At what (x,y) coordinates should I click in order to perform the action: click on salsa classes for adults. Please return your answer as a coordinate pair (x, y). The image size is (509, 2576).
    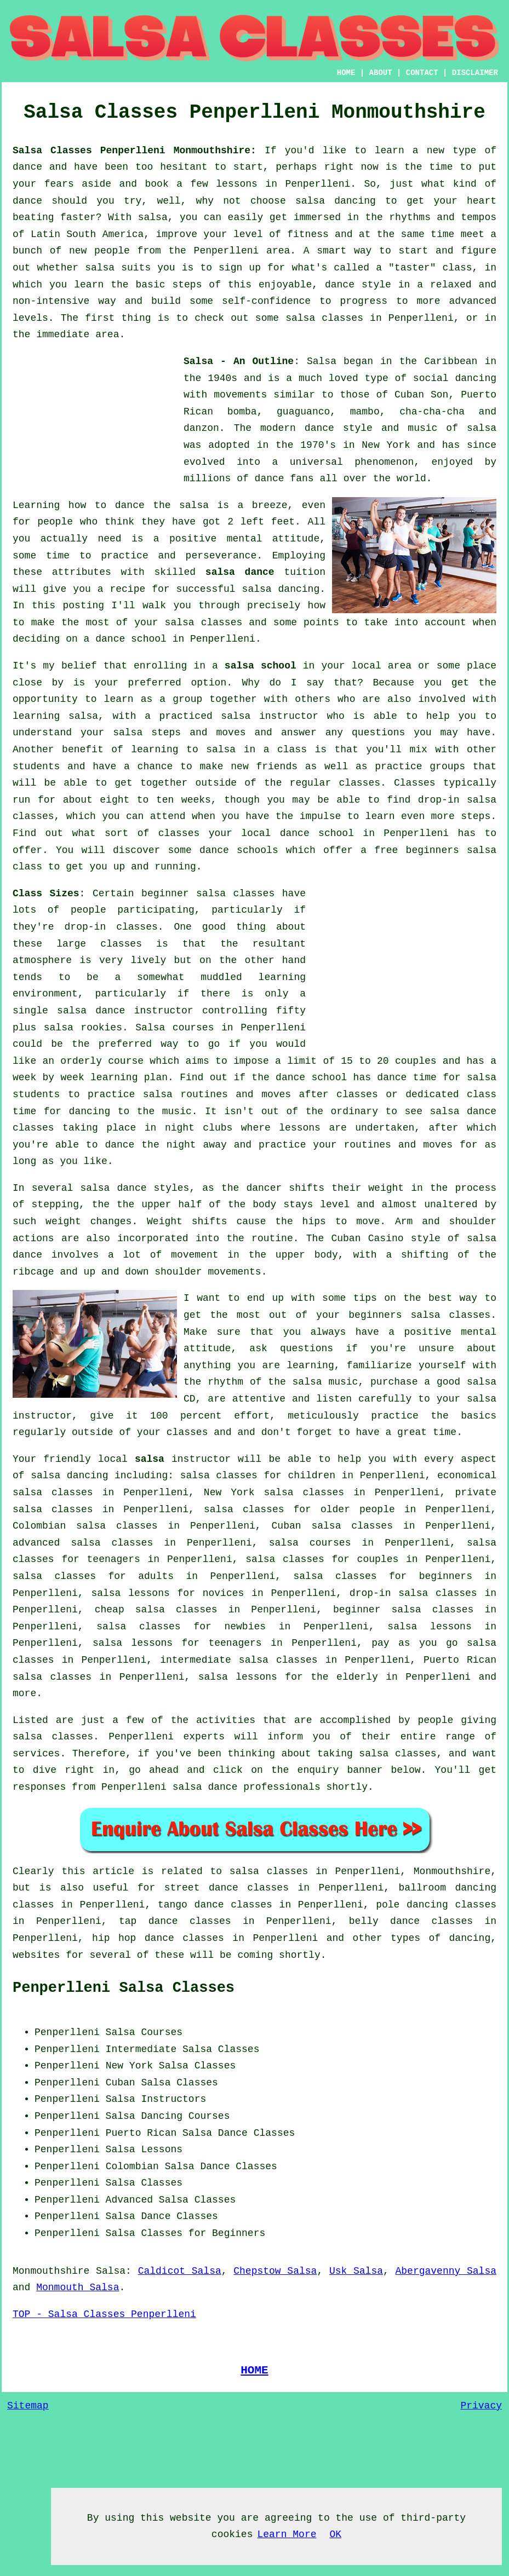
    Looking at the image, I should click on (93, 1576).